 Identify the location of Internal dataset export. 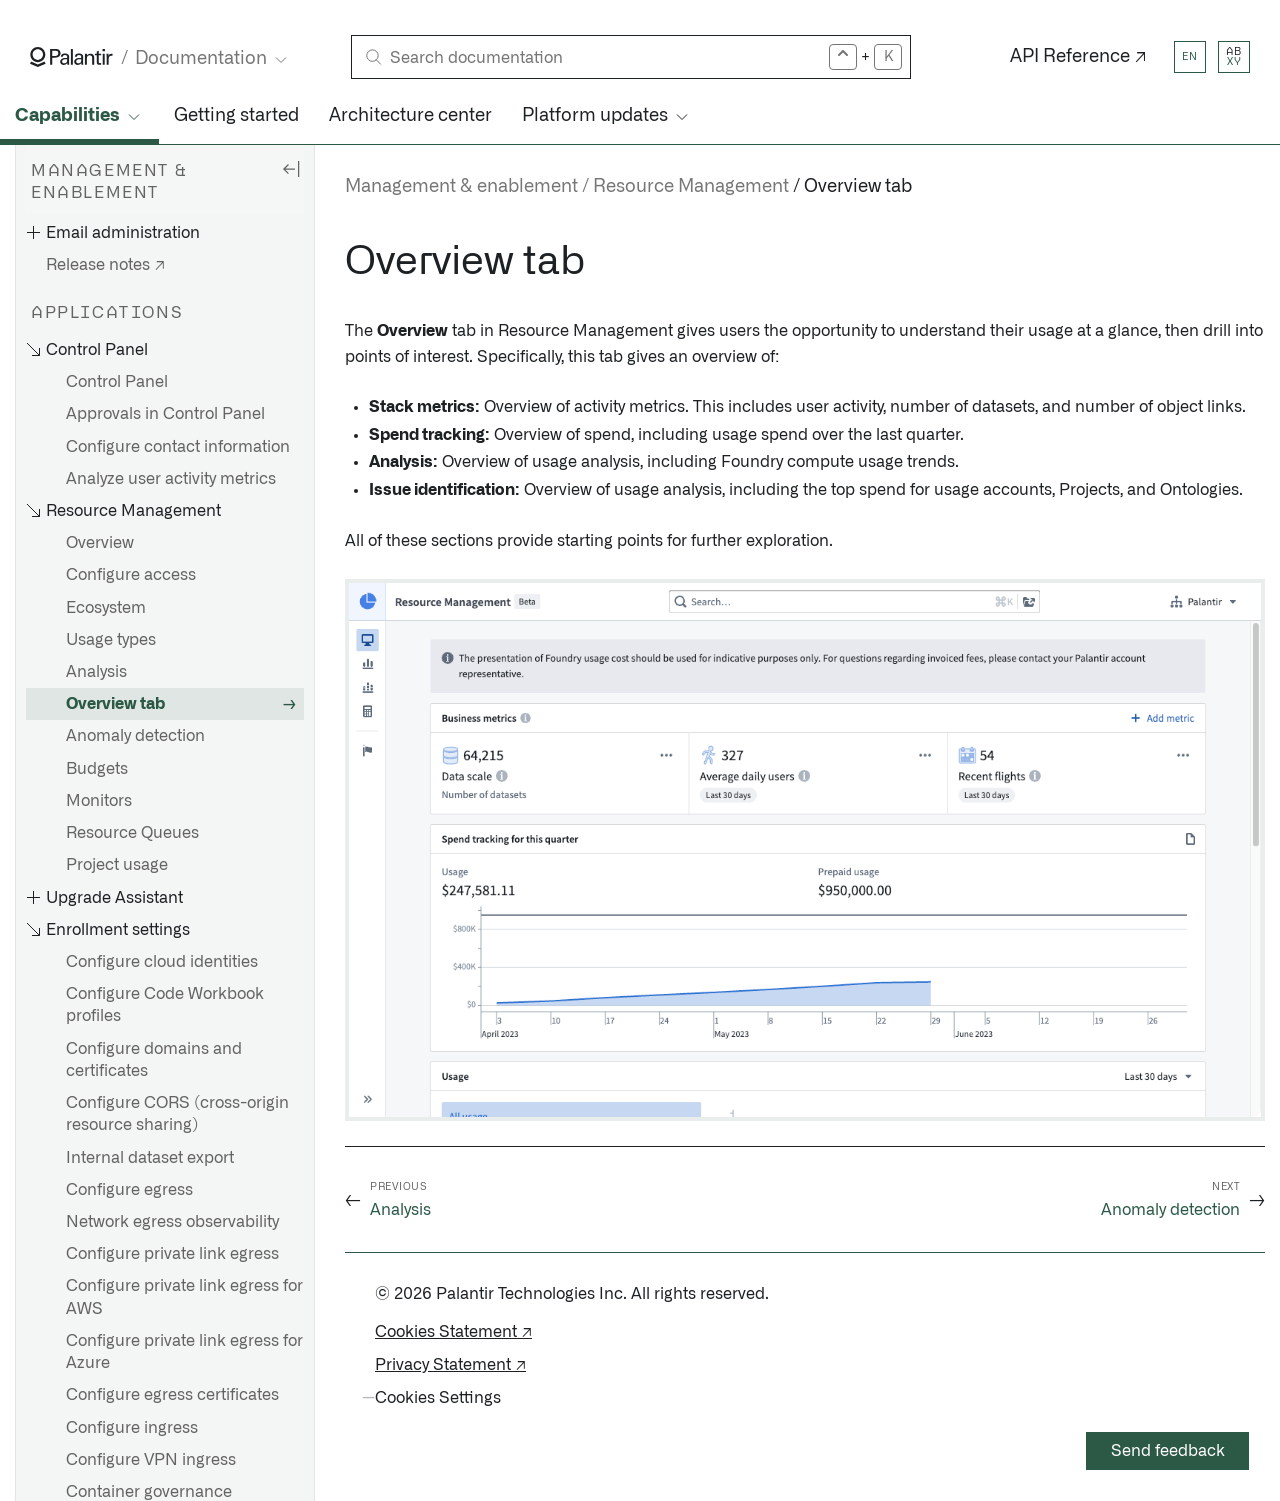
(150, 1158).